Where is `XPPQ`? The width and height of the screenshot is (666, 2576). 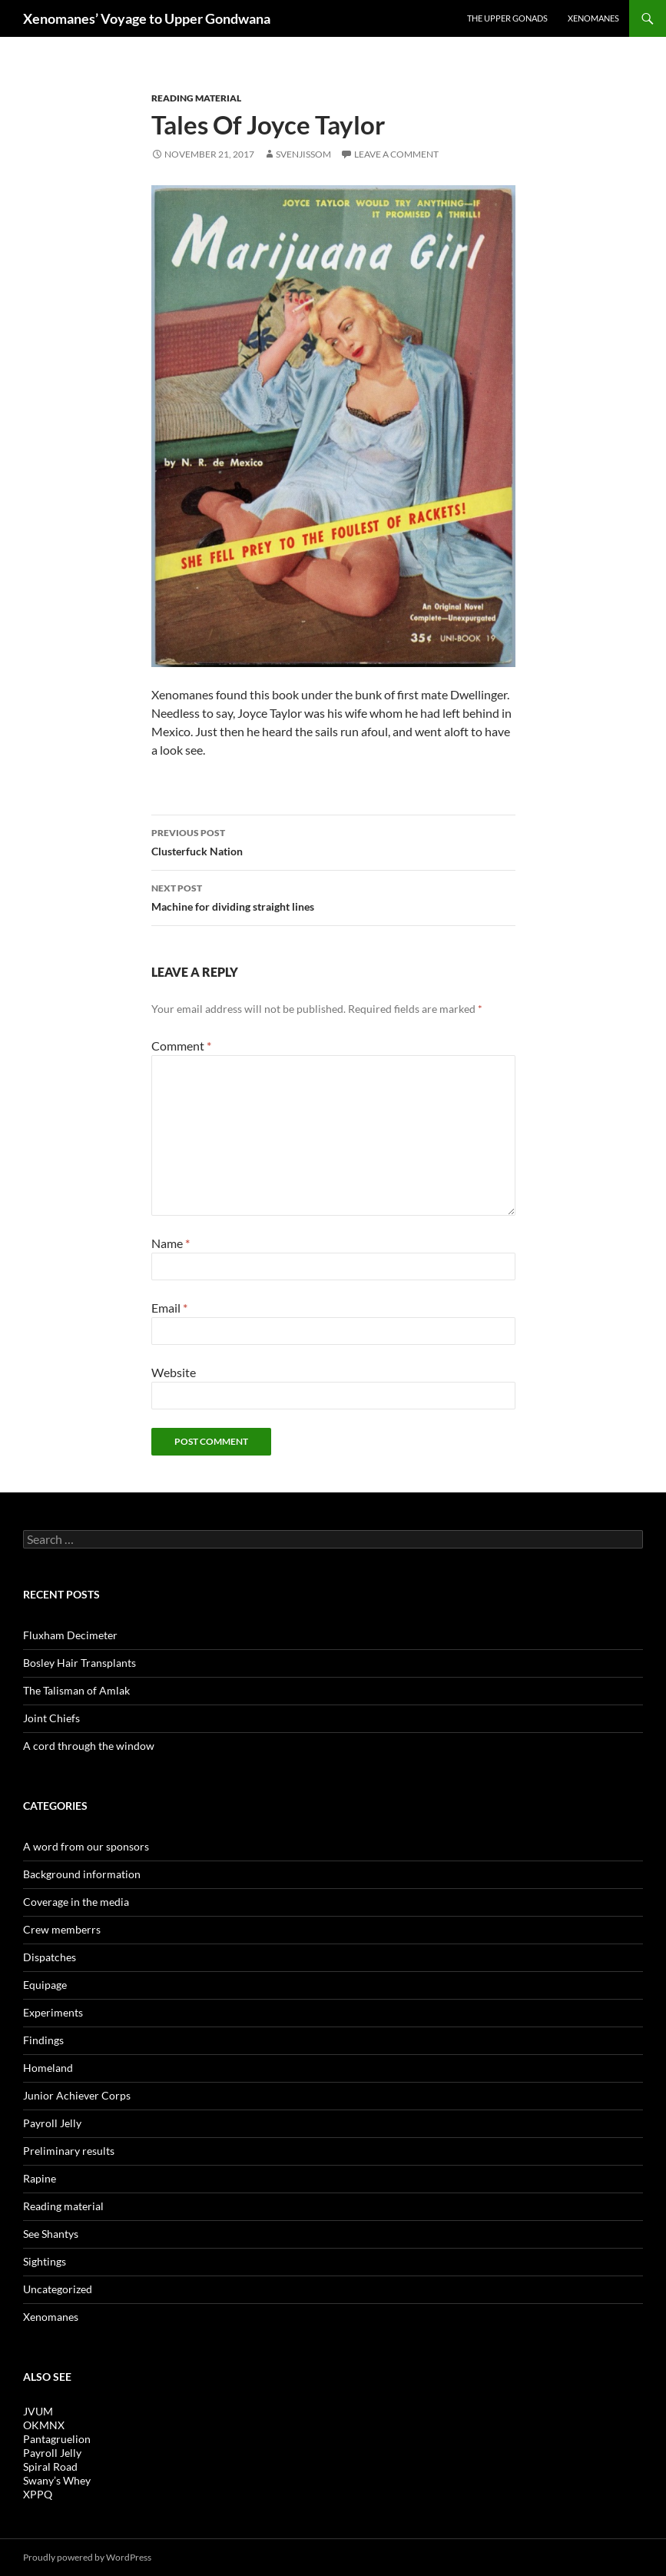 XPPQ is located at coordinates (37, 2494).